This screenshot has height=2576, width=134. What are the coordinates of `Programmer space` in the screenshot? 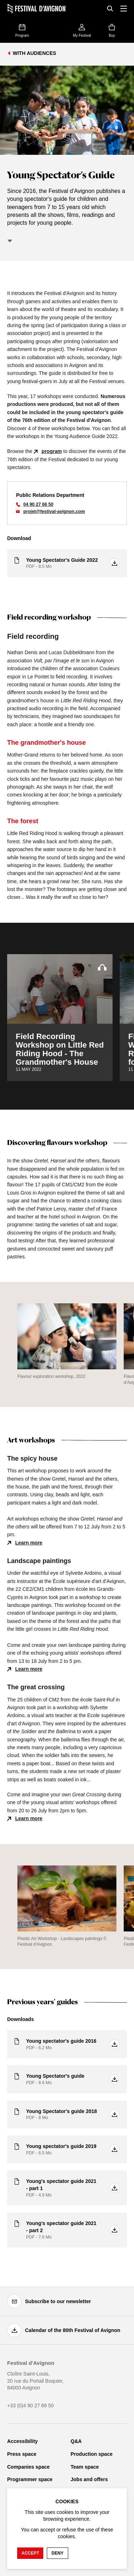 It's located at (30, 2479).